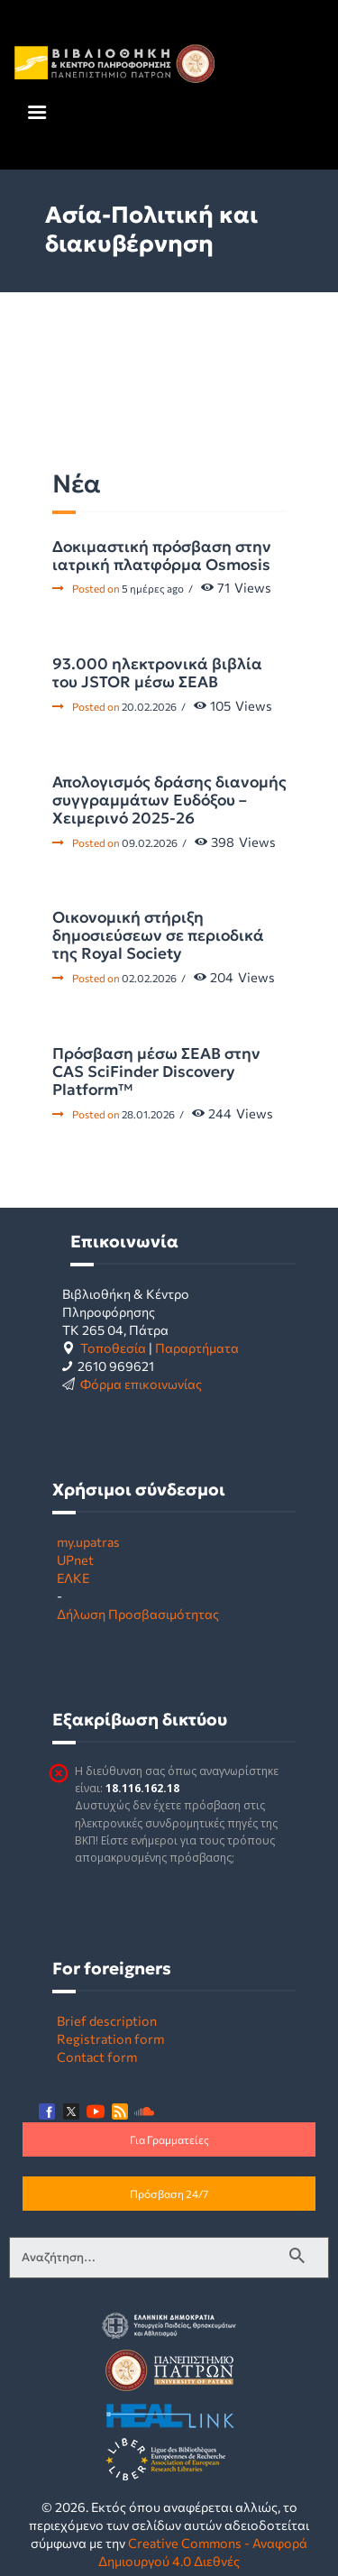 The width and height of the screenshot is (338, 2576). What do you see at coordinates (169, 2139) in the screenshot?
I see `Για Γραμματείες` at bounding box center [169, 2139].